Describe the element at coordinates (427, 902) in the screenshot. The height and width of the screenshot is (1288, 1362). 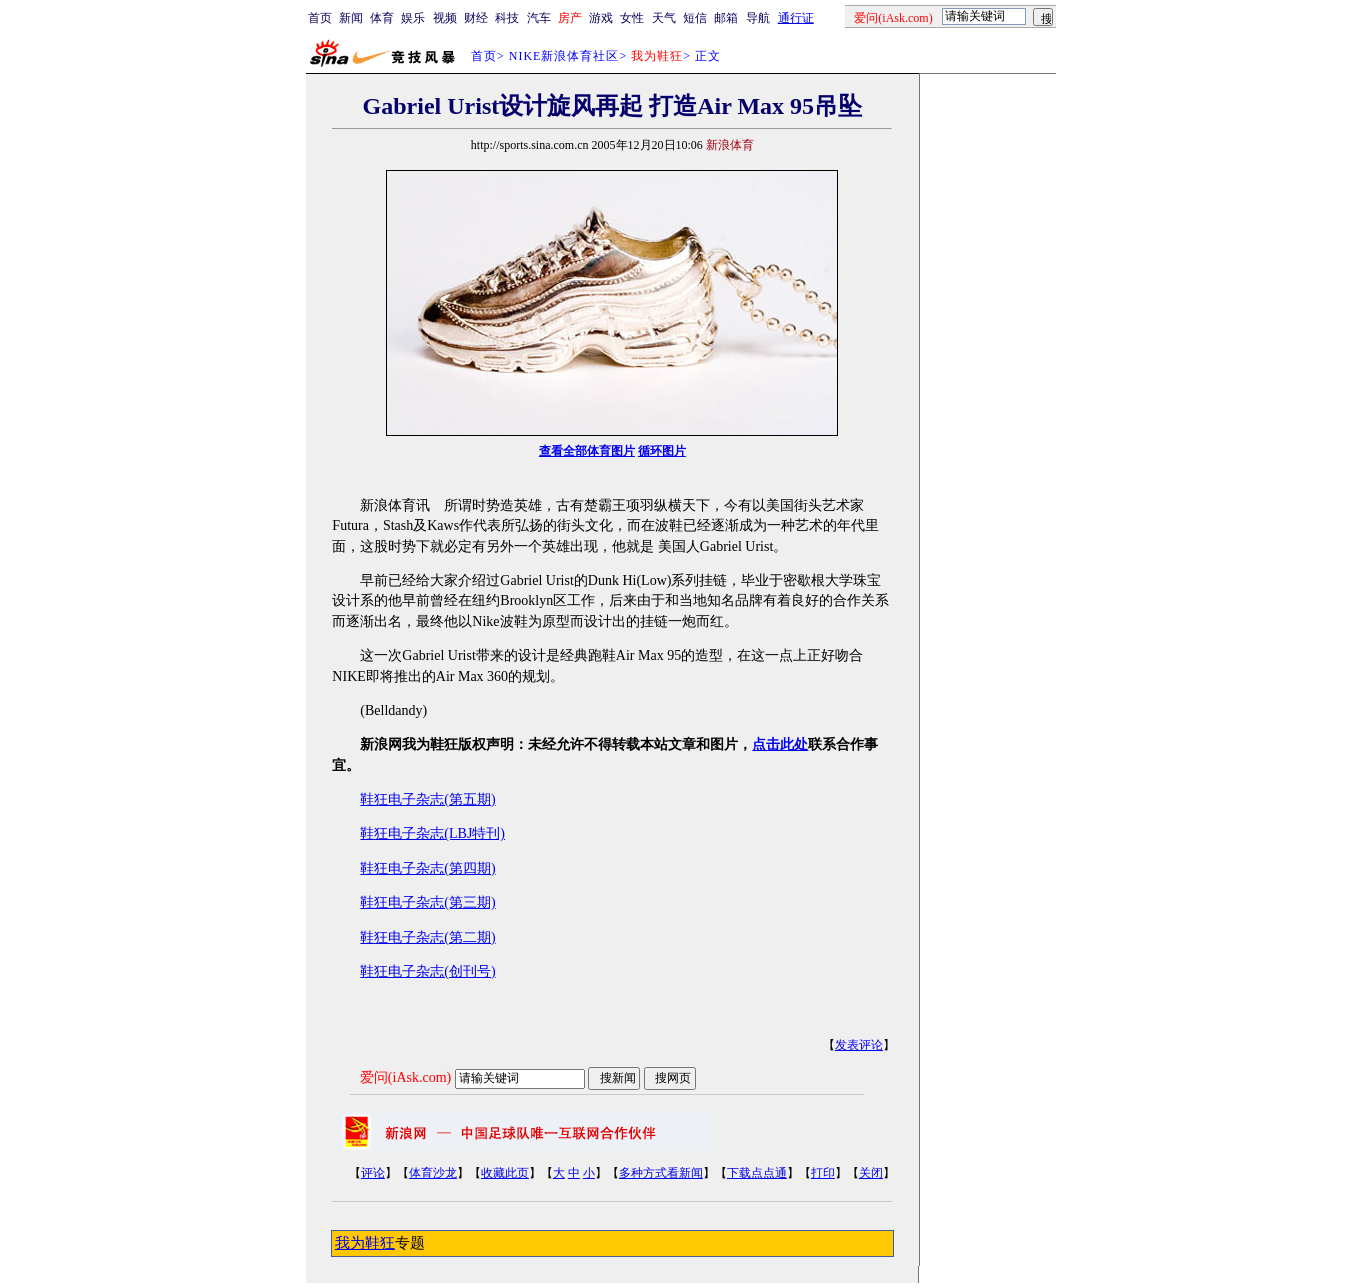
I see `鞋狂电子杂志(第三期)` at that location.